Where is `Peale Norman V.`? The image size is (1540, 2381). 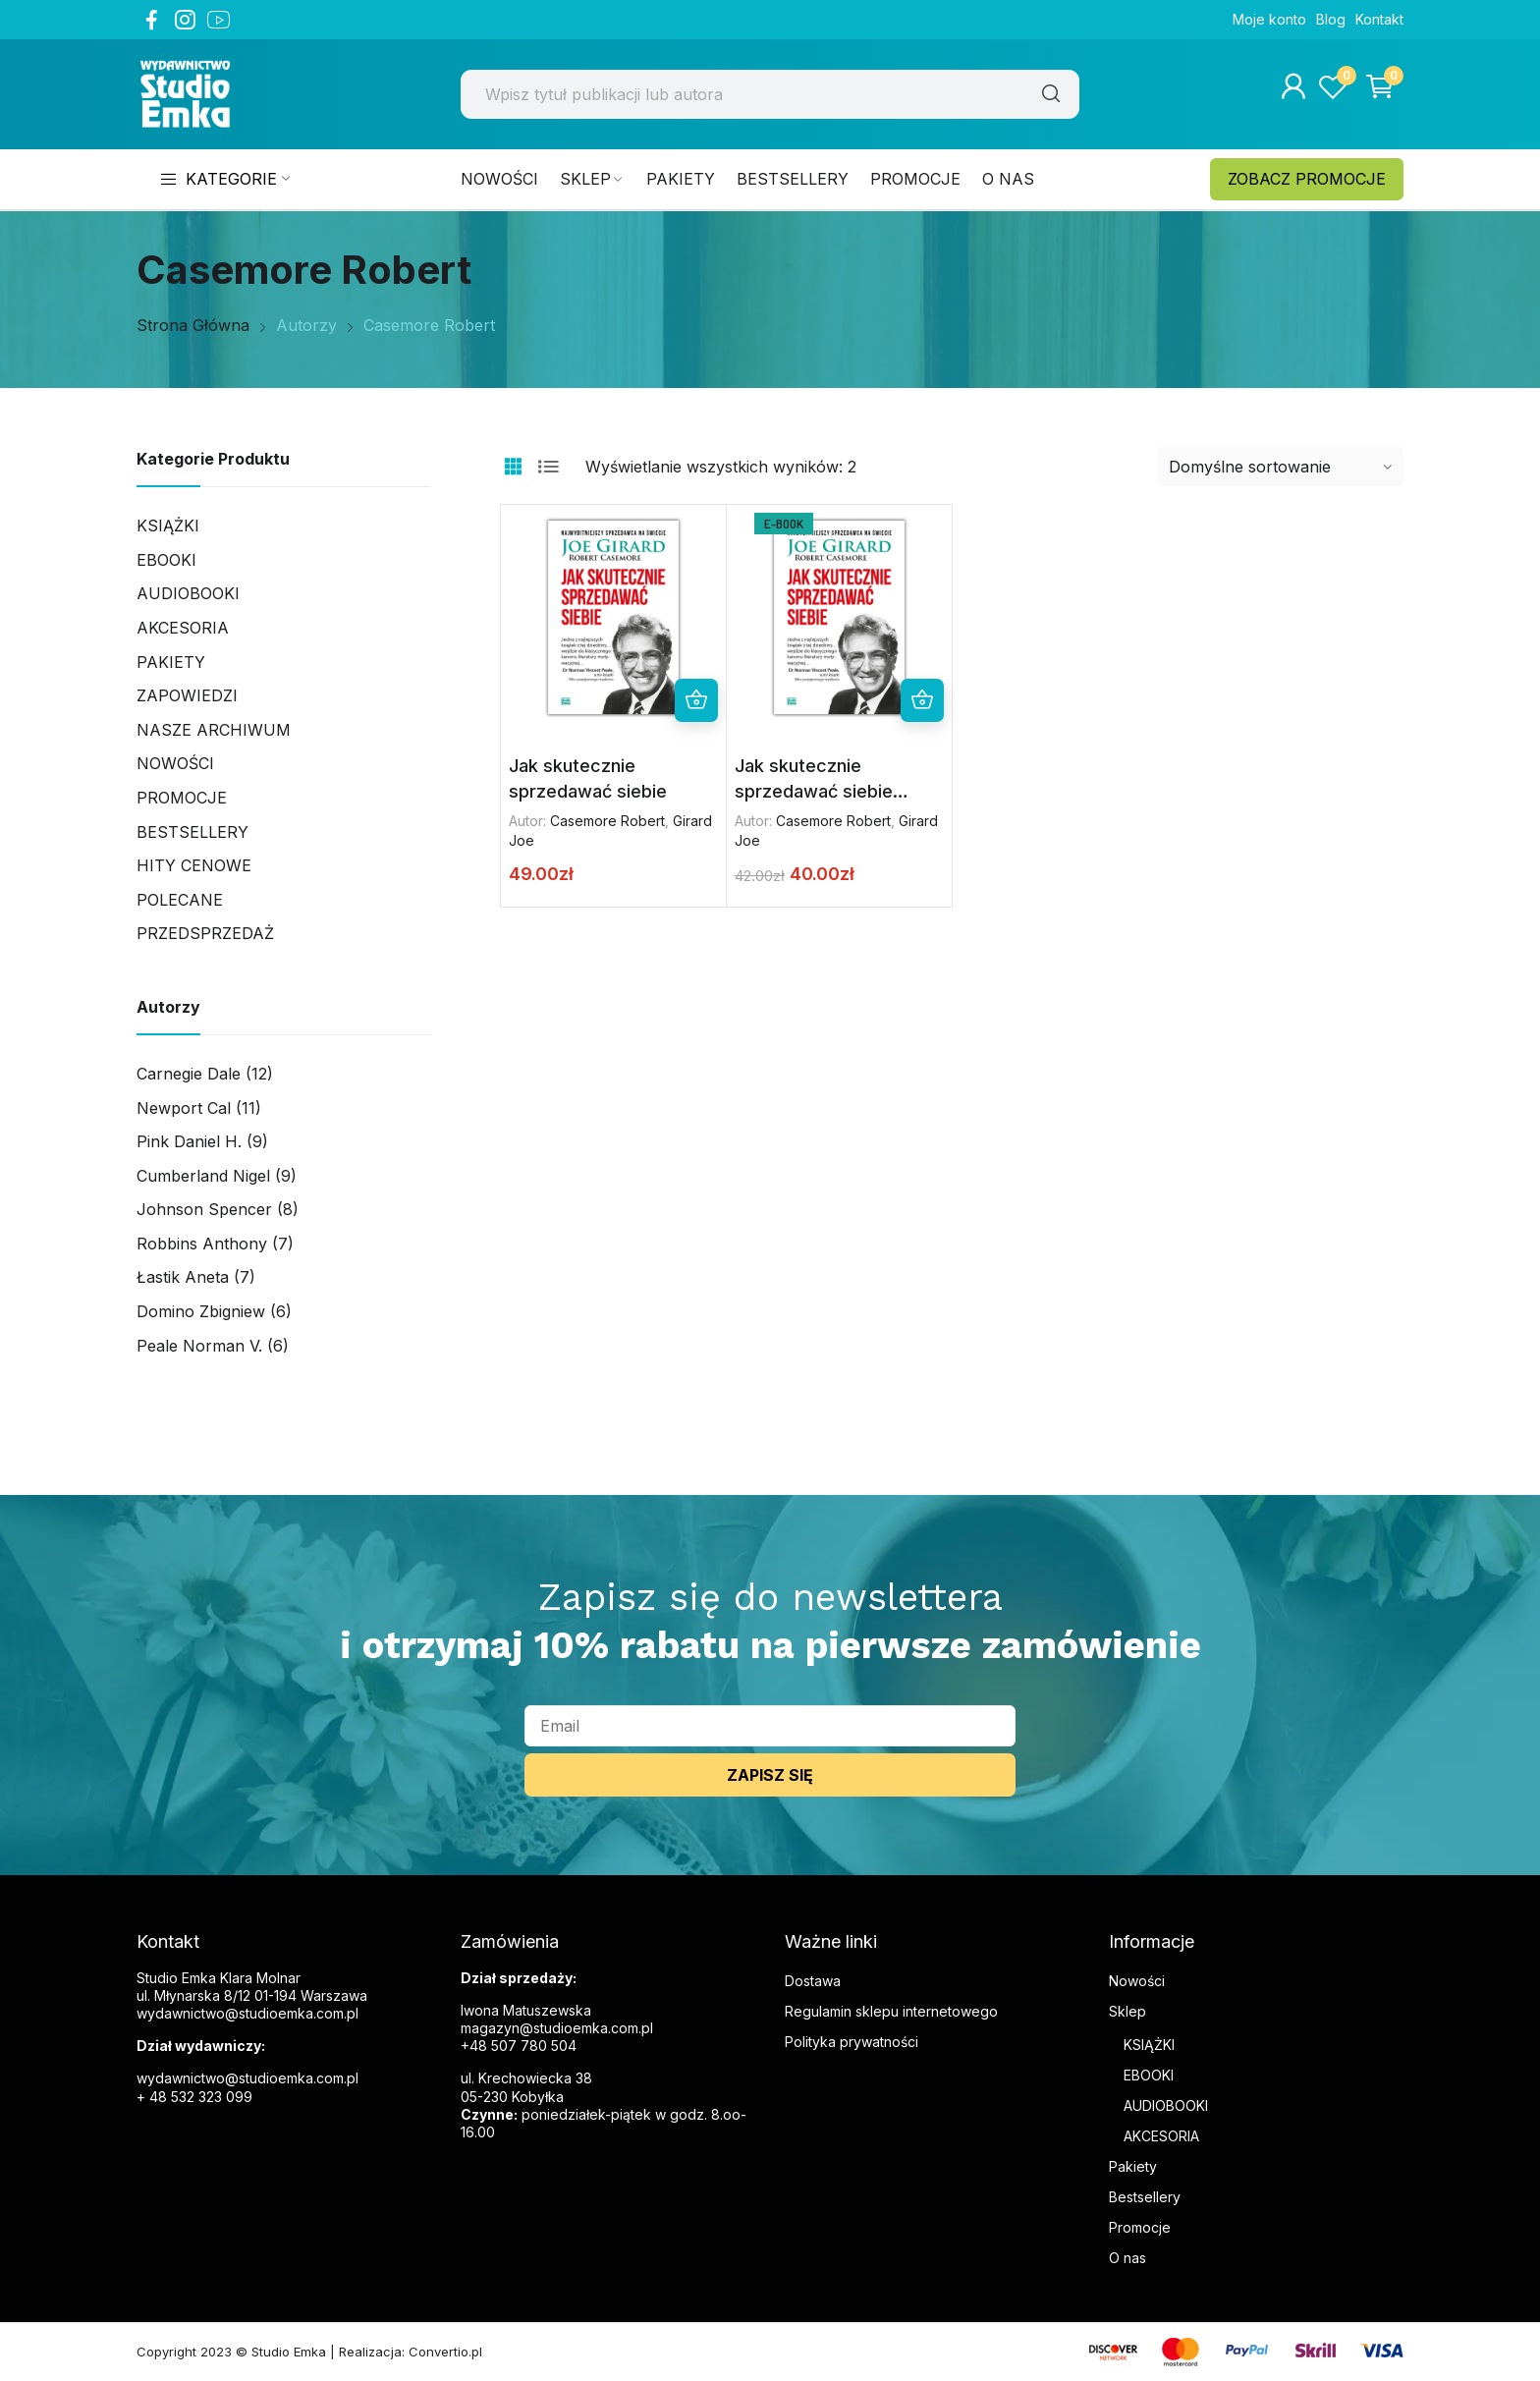 Peale Norman V. is located at coordinates (199, 1346).